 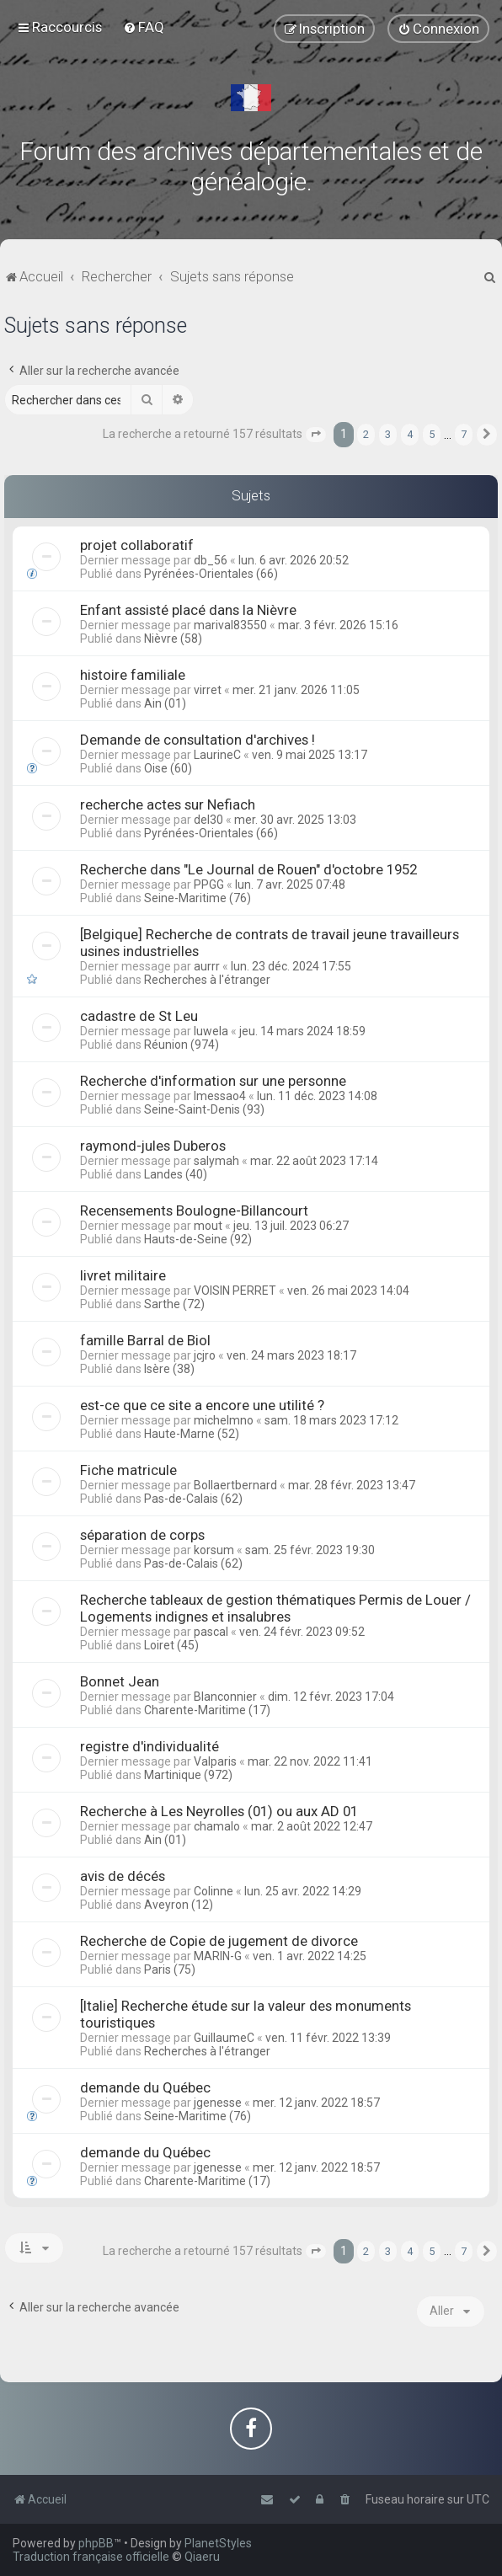 What do you see at coordinates (248, 869) in the screenshot?
I see `Recherche dans "Le Journal de Rouen" d'octobre 1952` at bounding box center [248, 869].